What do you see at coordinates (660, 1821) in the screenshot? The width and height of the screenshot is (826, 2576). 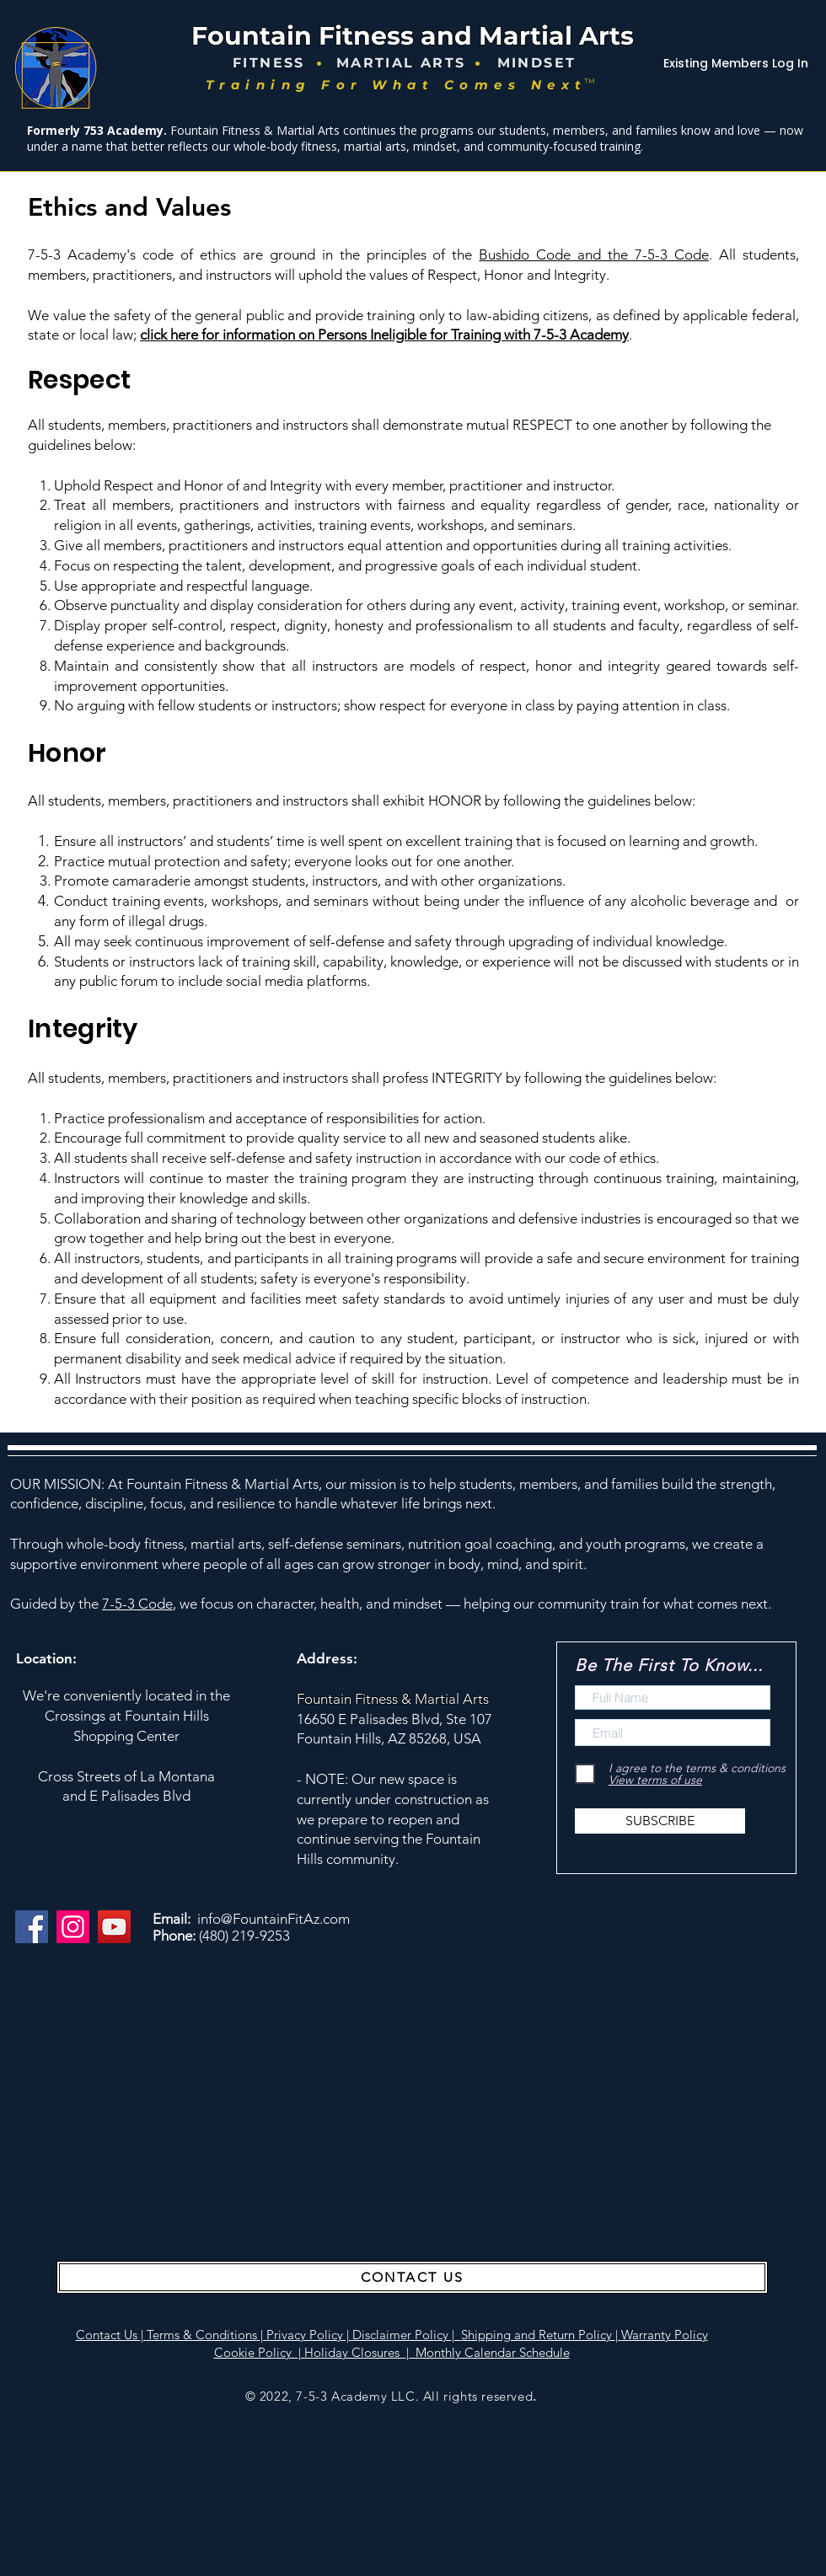 I see `[SUBSCRIBE]` at bounding box center [660, 1821].